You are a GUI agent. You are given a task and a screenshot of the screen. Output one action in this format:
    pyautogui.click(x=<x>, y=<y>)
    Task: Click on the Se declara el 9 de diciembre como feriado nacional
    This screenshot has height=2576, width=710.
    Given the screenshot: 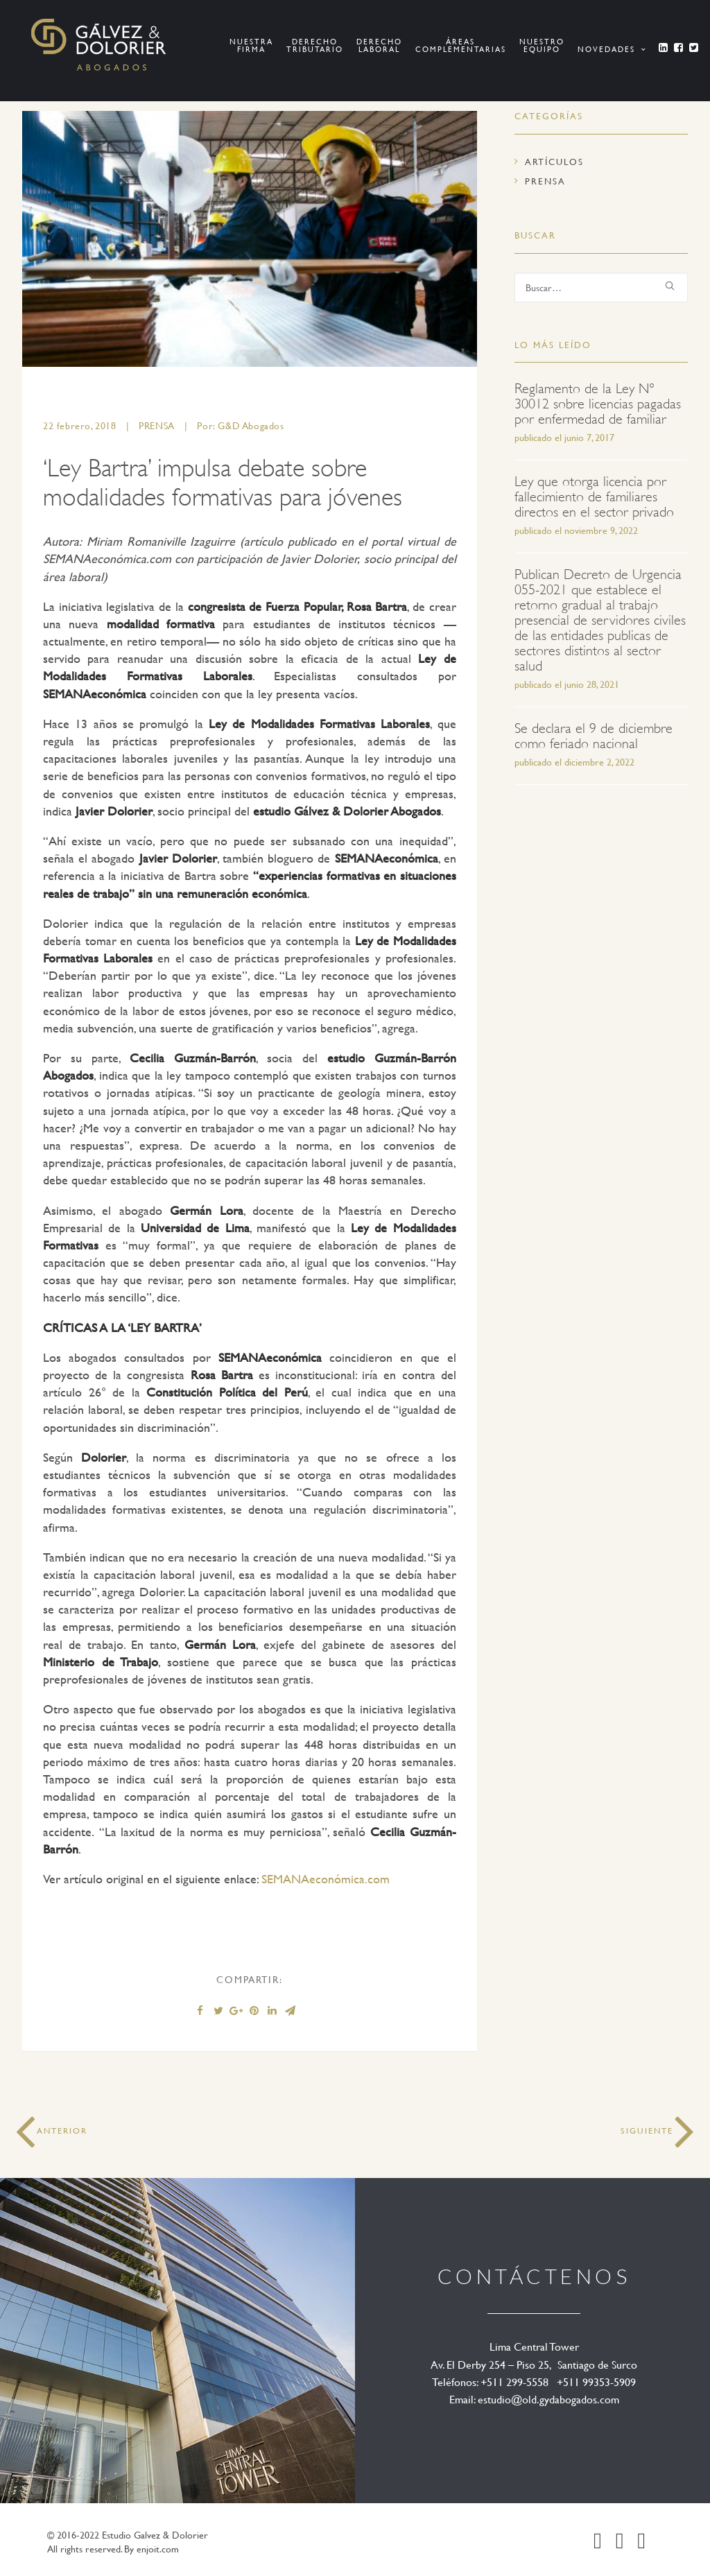 What is the action you would take?
    pyautogui.click(x=593, y=736)
    